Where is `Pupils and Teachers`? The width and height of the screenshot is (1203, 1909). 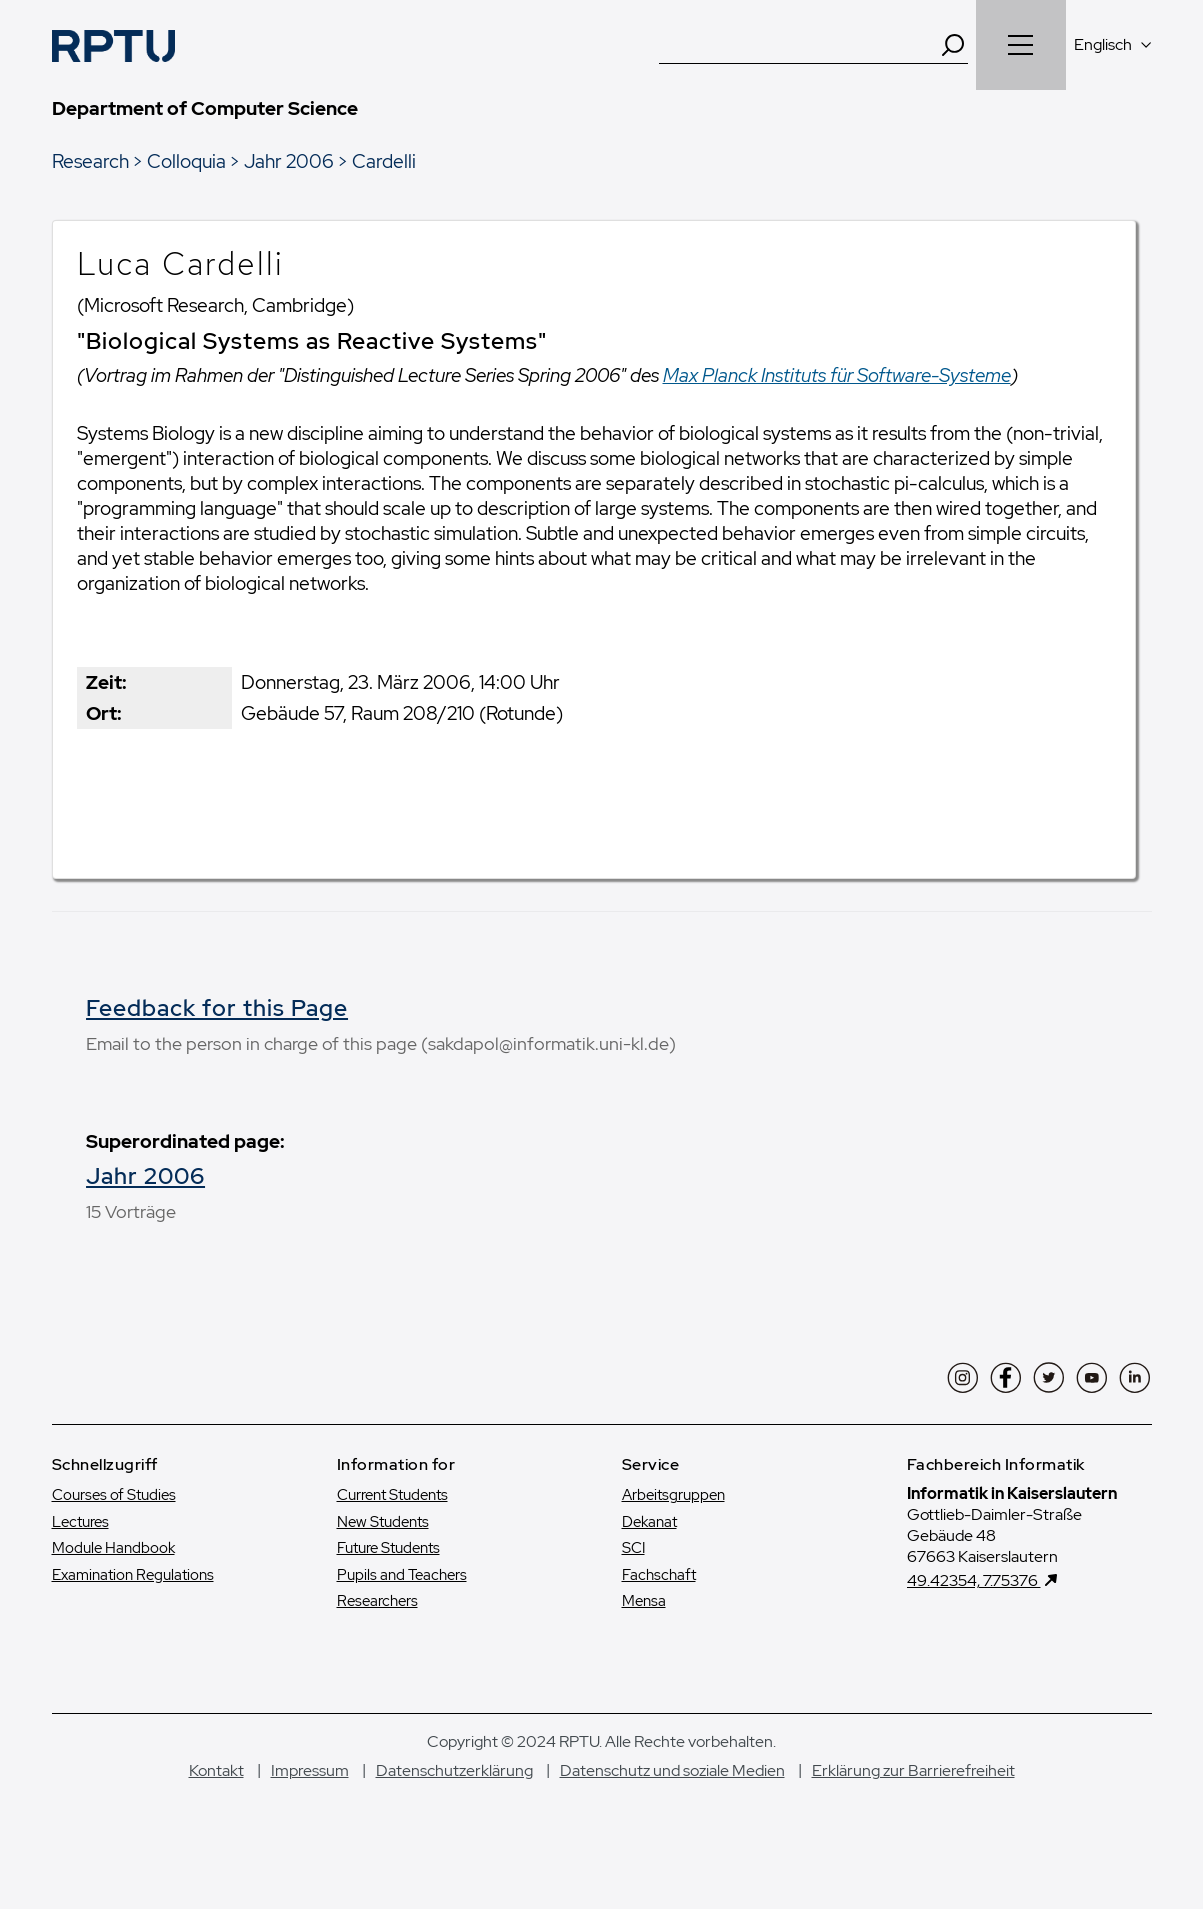 Pupils and Teachers is located at coordinates (402, 1601).